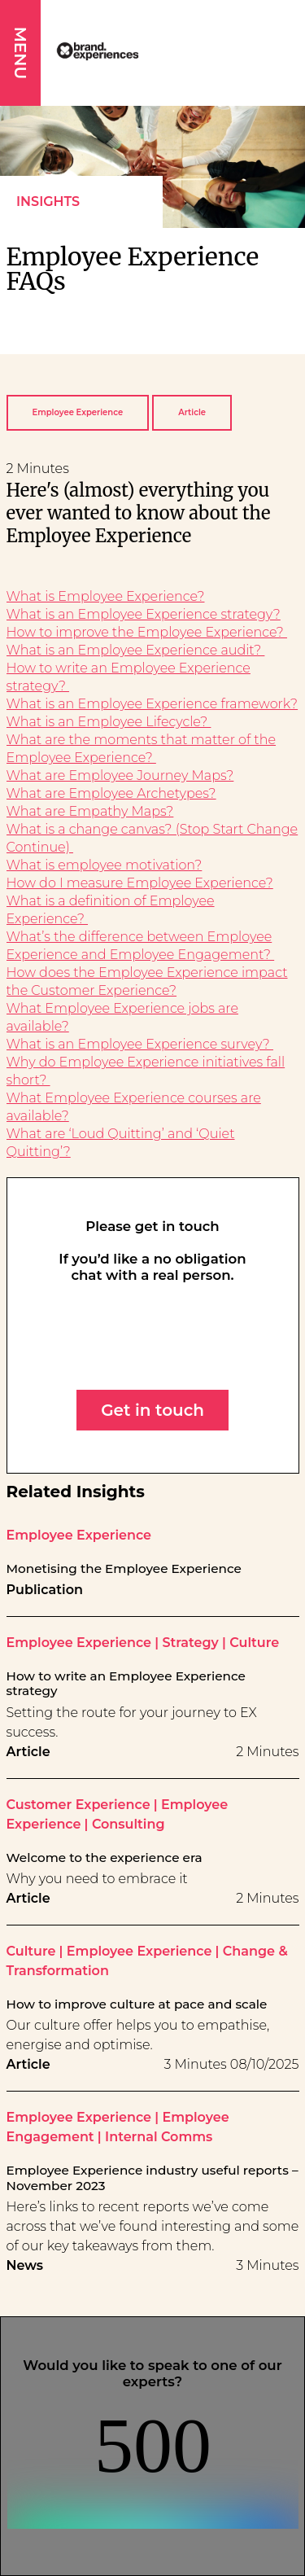 This screenshot has height=2576, width=305. What do you see at coordinates (144, 614) in the screenshot?
I see `What is an Employee Experience strategy?` at bounding box center [144, 614].